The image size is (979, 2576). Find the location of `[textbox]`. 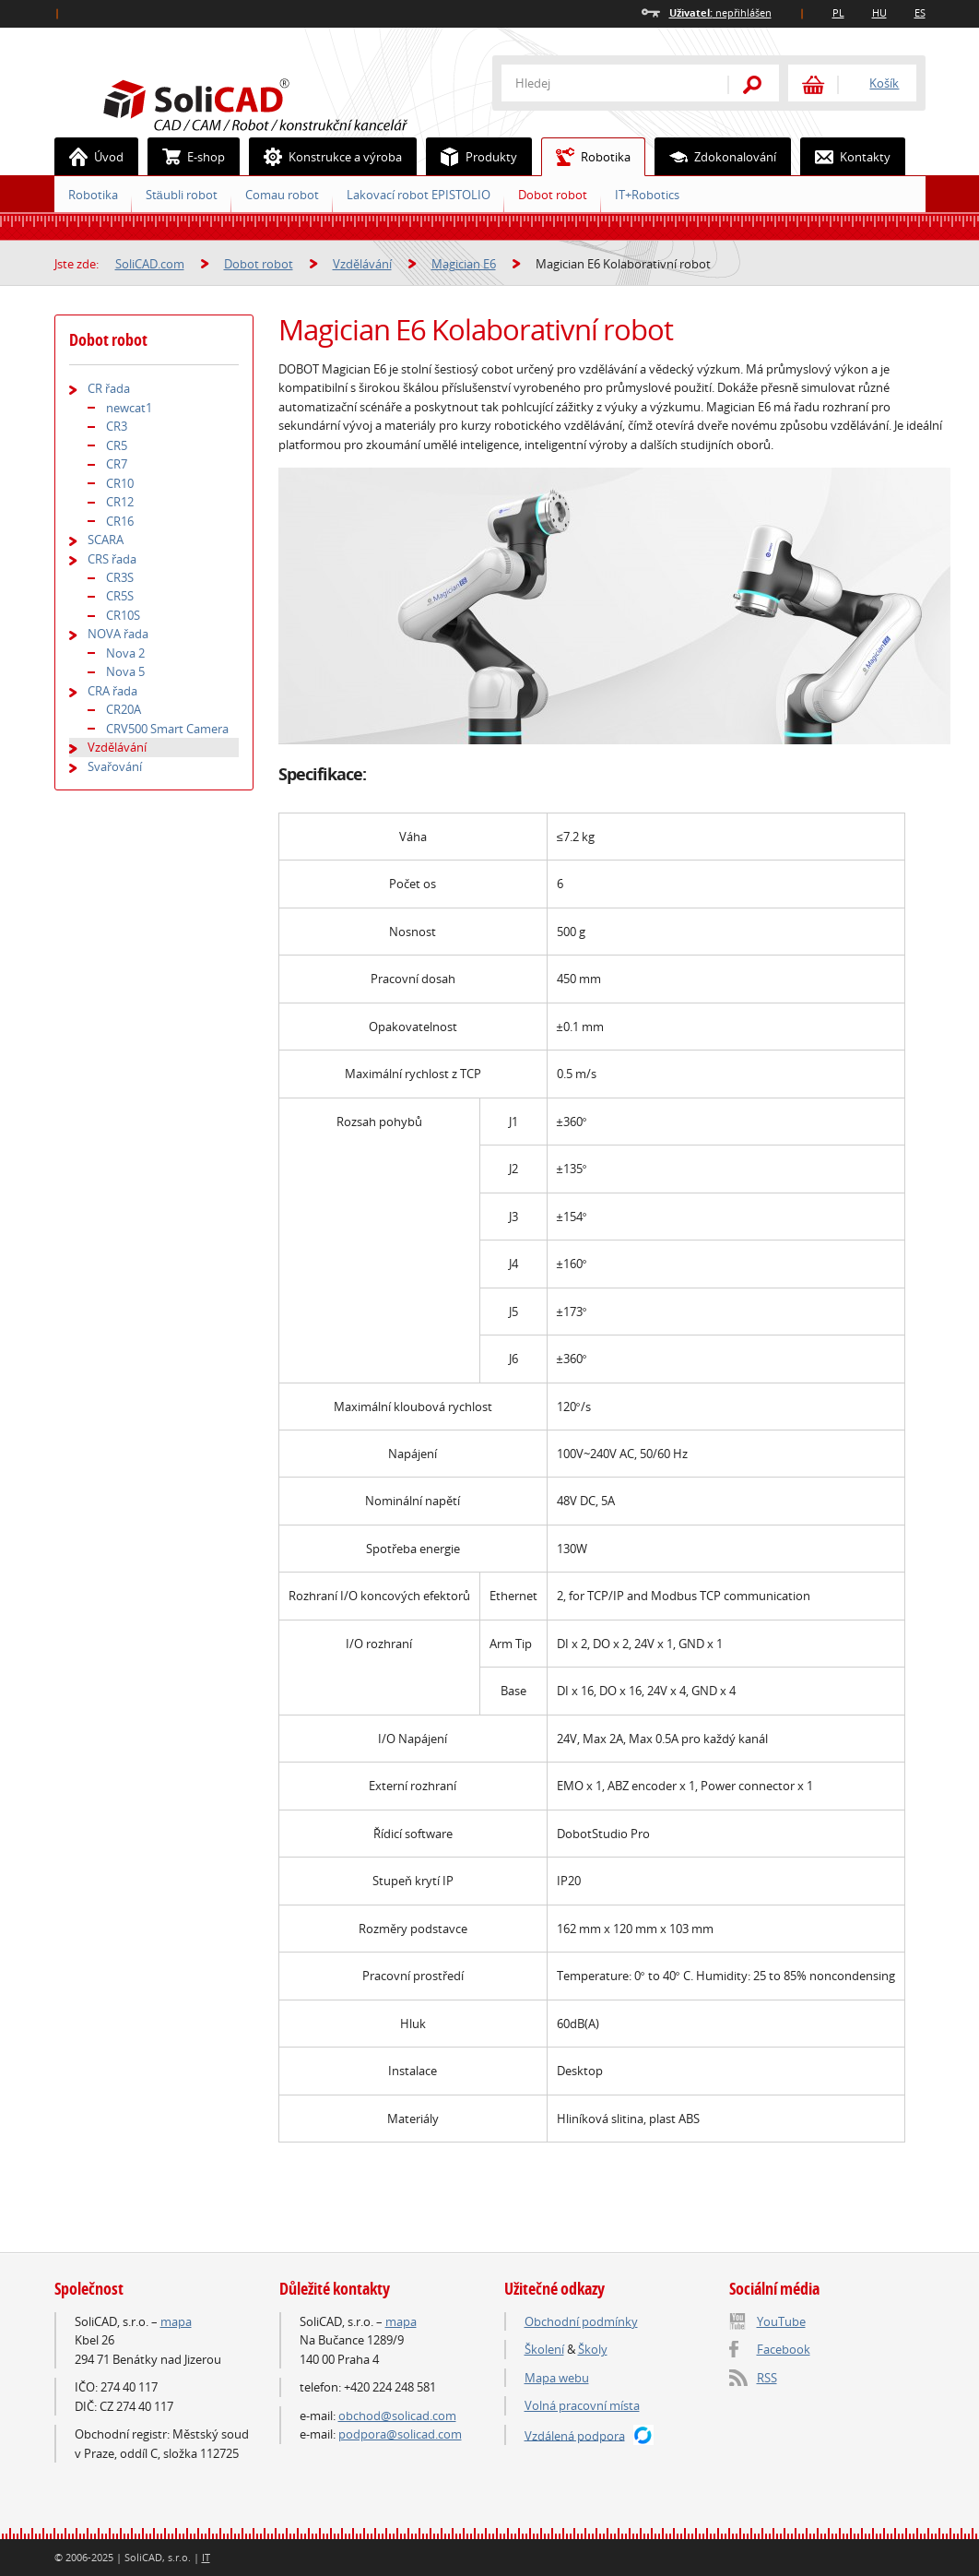

[textbox] is located at coordinates (602, 83).